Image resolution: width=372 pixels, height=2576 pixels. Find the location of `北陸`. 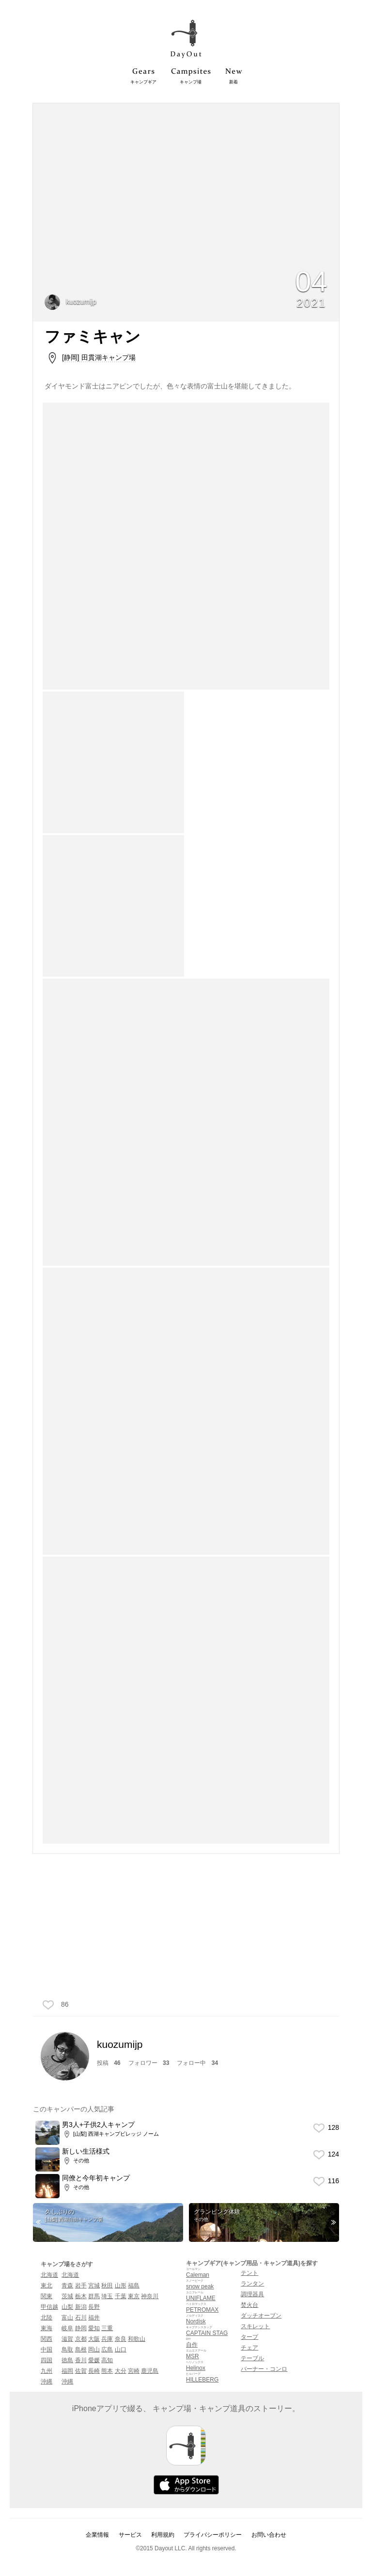

北陸 is located at coordinates (46, 2317).